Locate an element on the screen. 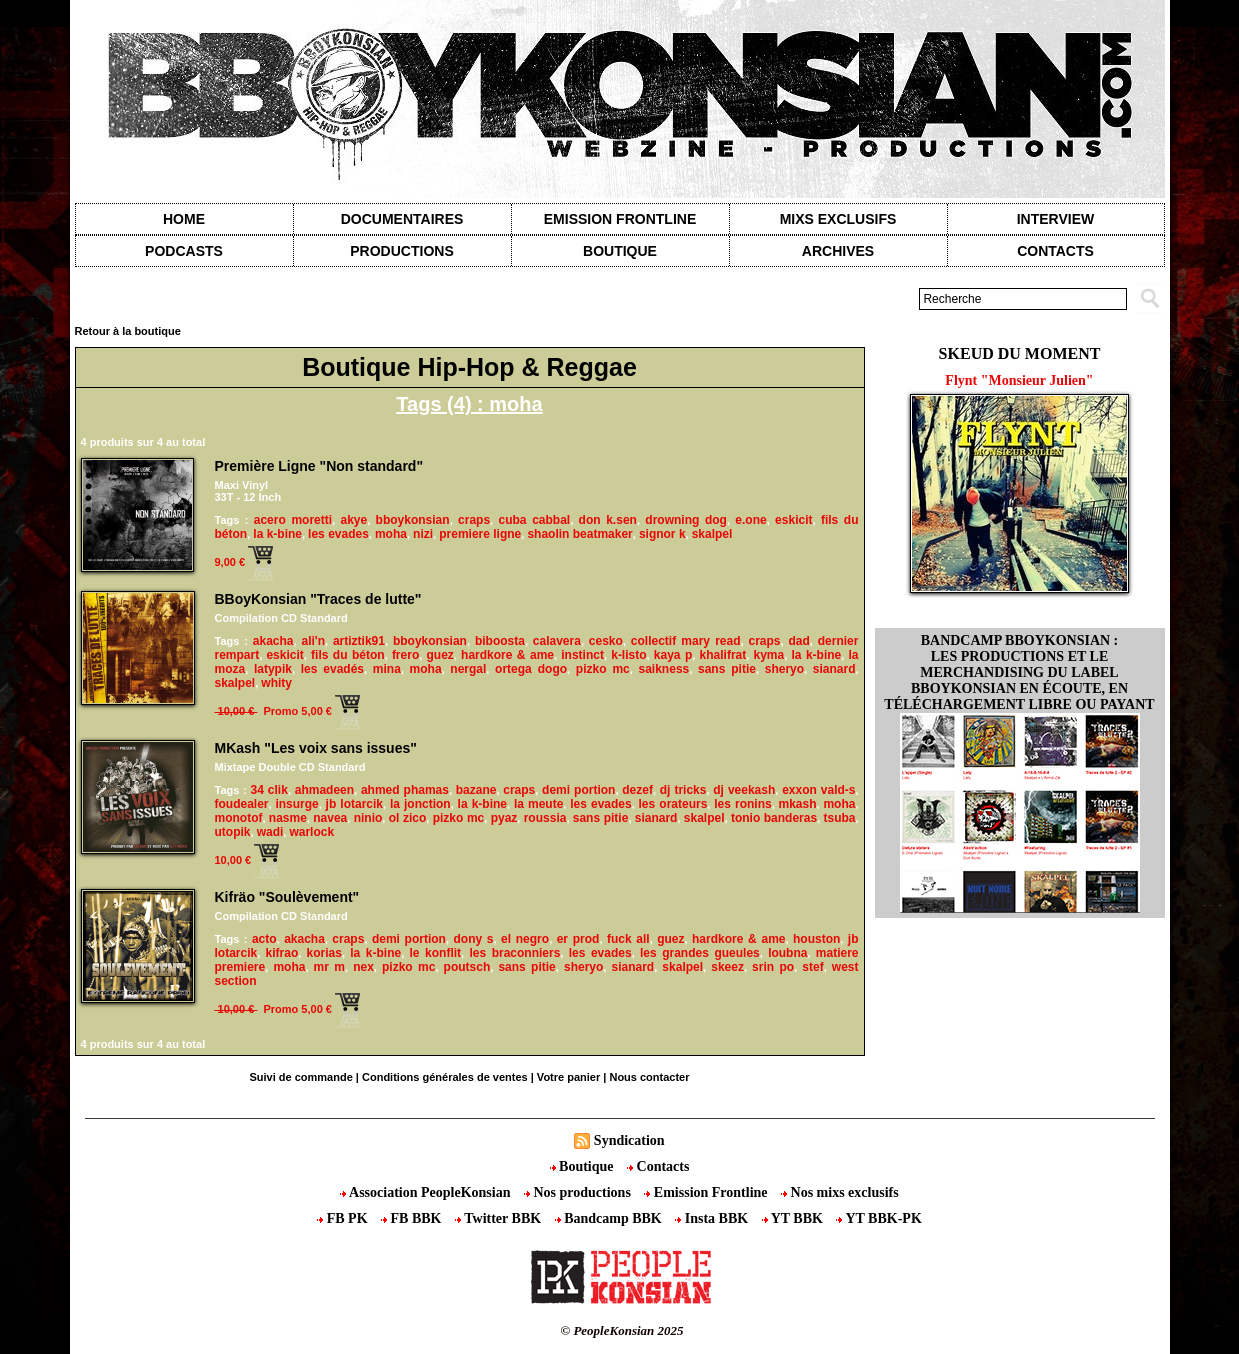 This screenshot has height=1354, width=1239. acto is located at coordinates (264, 939).